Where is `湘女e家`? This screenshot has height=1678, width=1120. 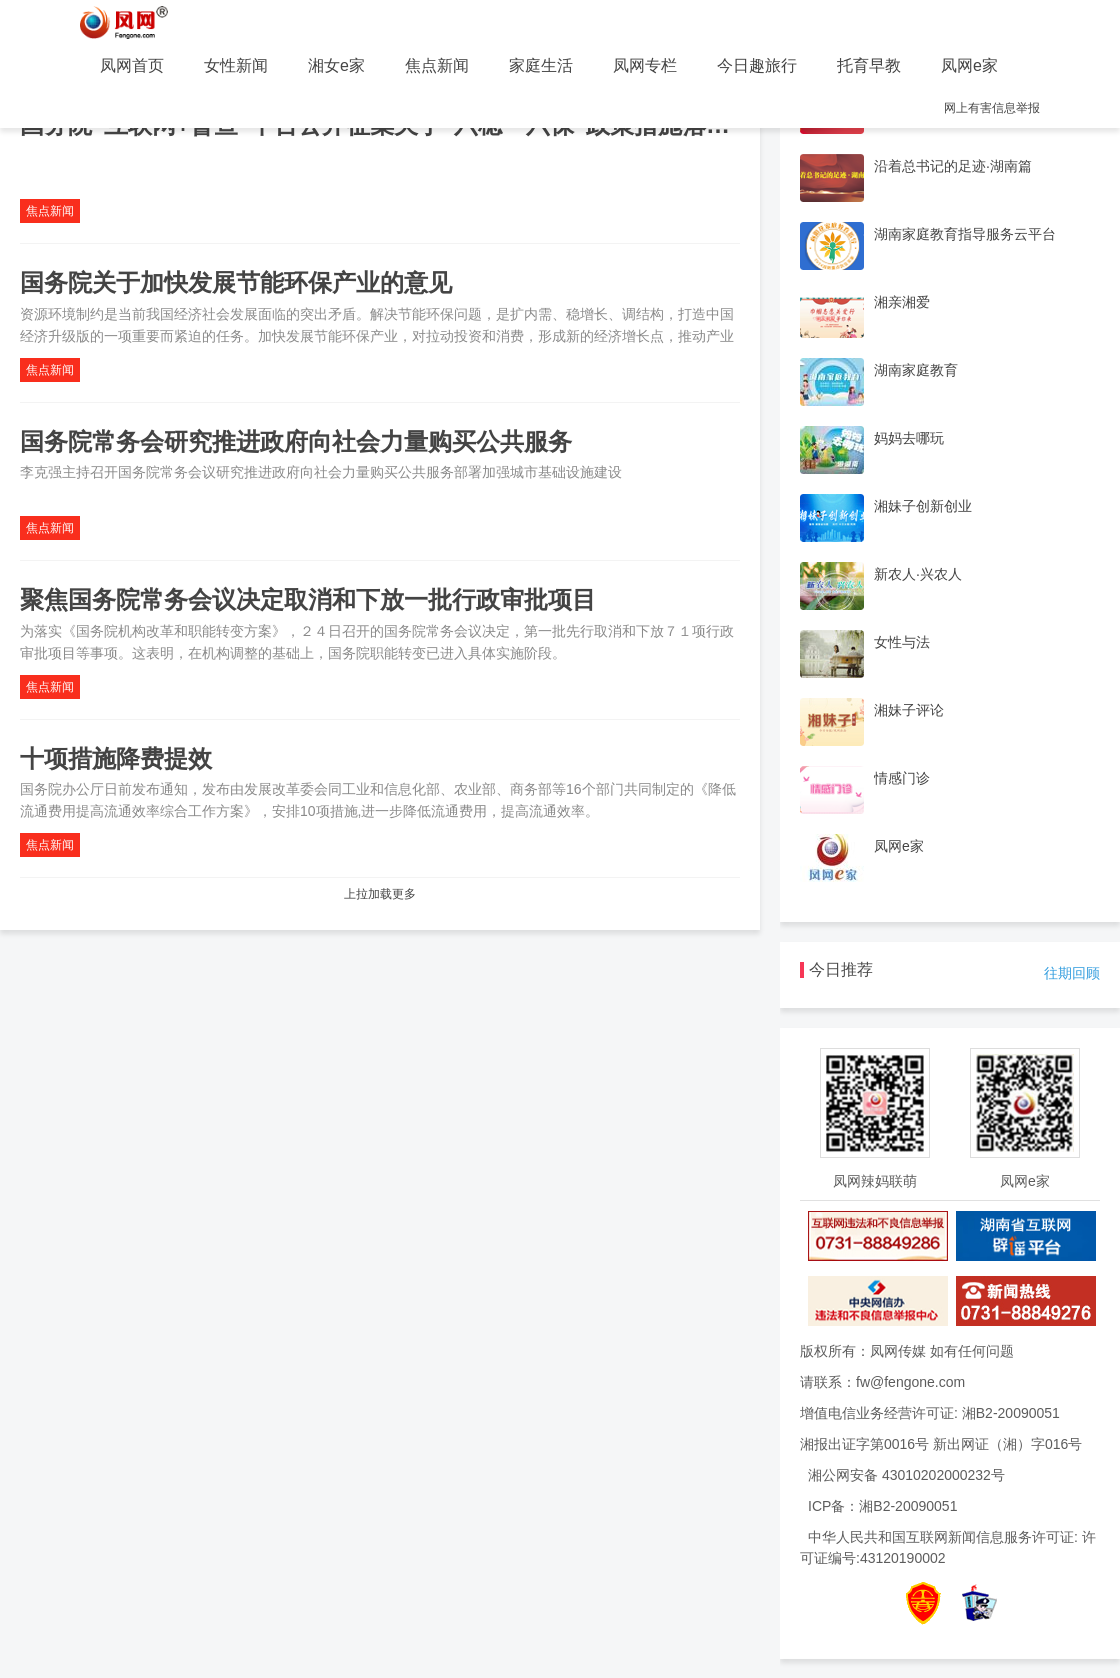 湘女e家 is located at coordinates (336, 65).